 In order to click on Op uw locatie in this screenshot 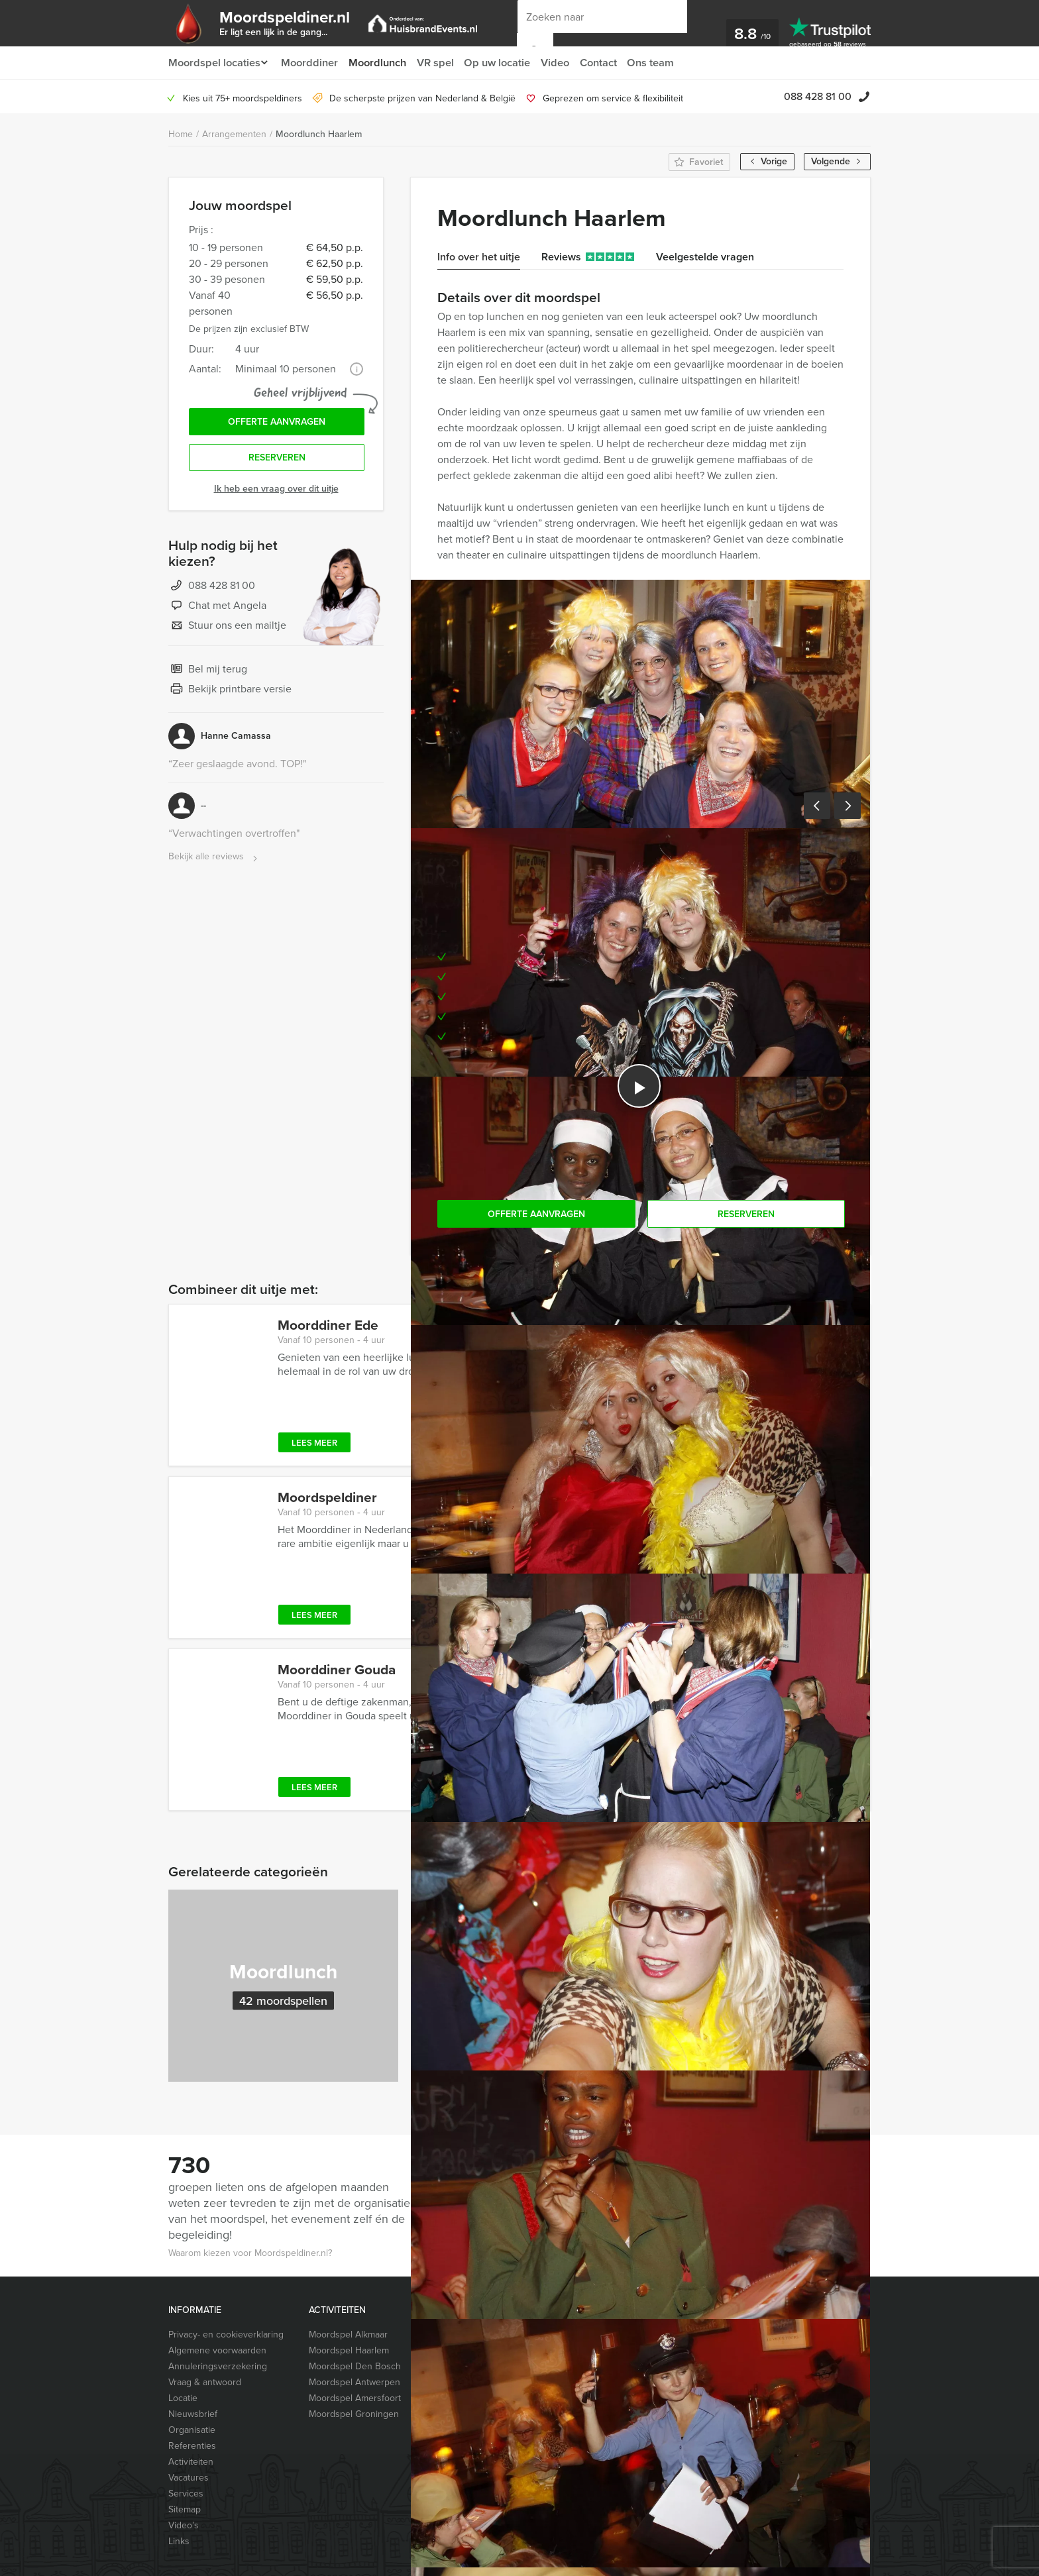, I will do `click(502, 62)`.